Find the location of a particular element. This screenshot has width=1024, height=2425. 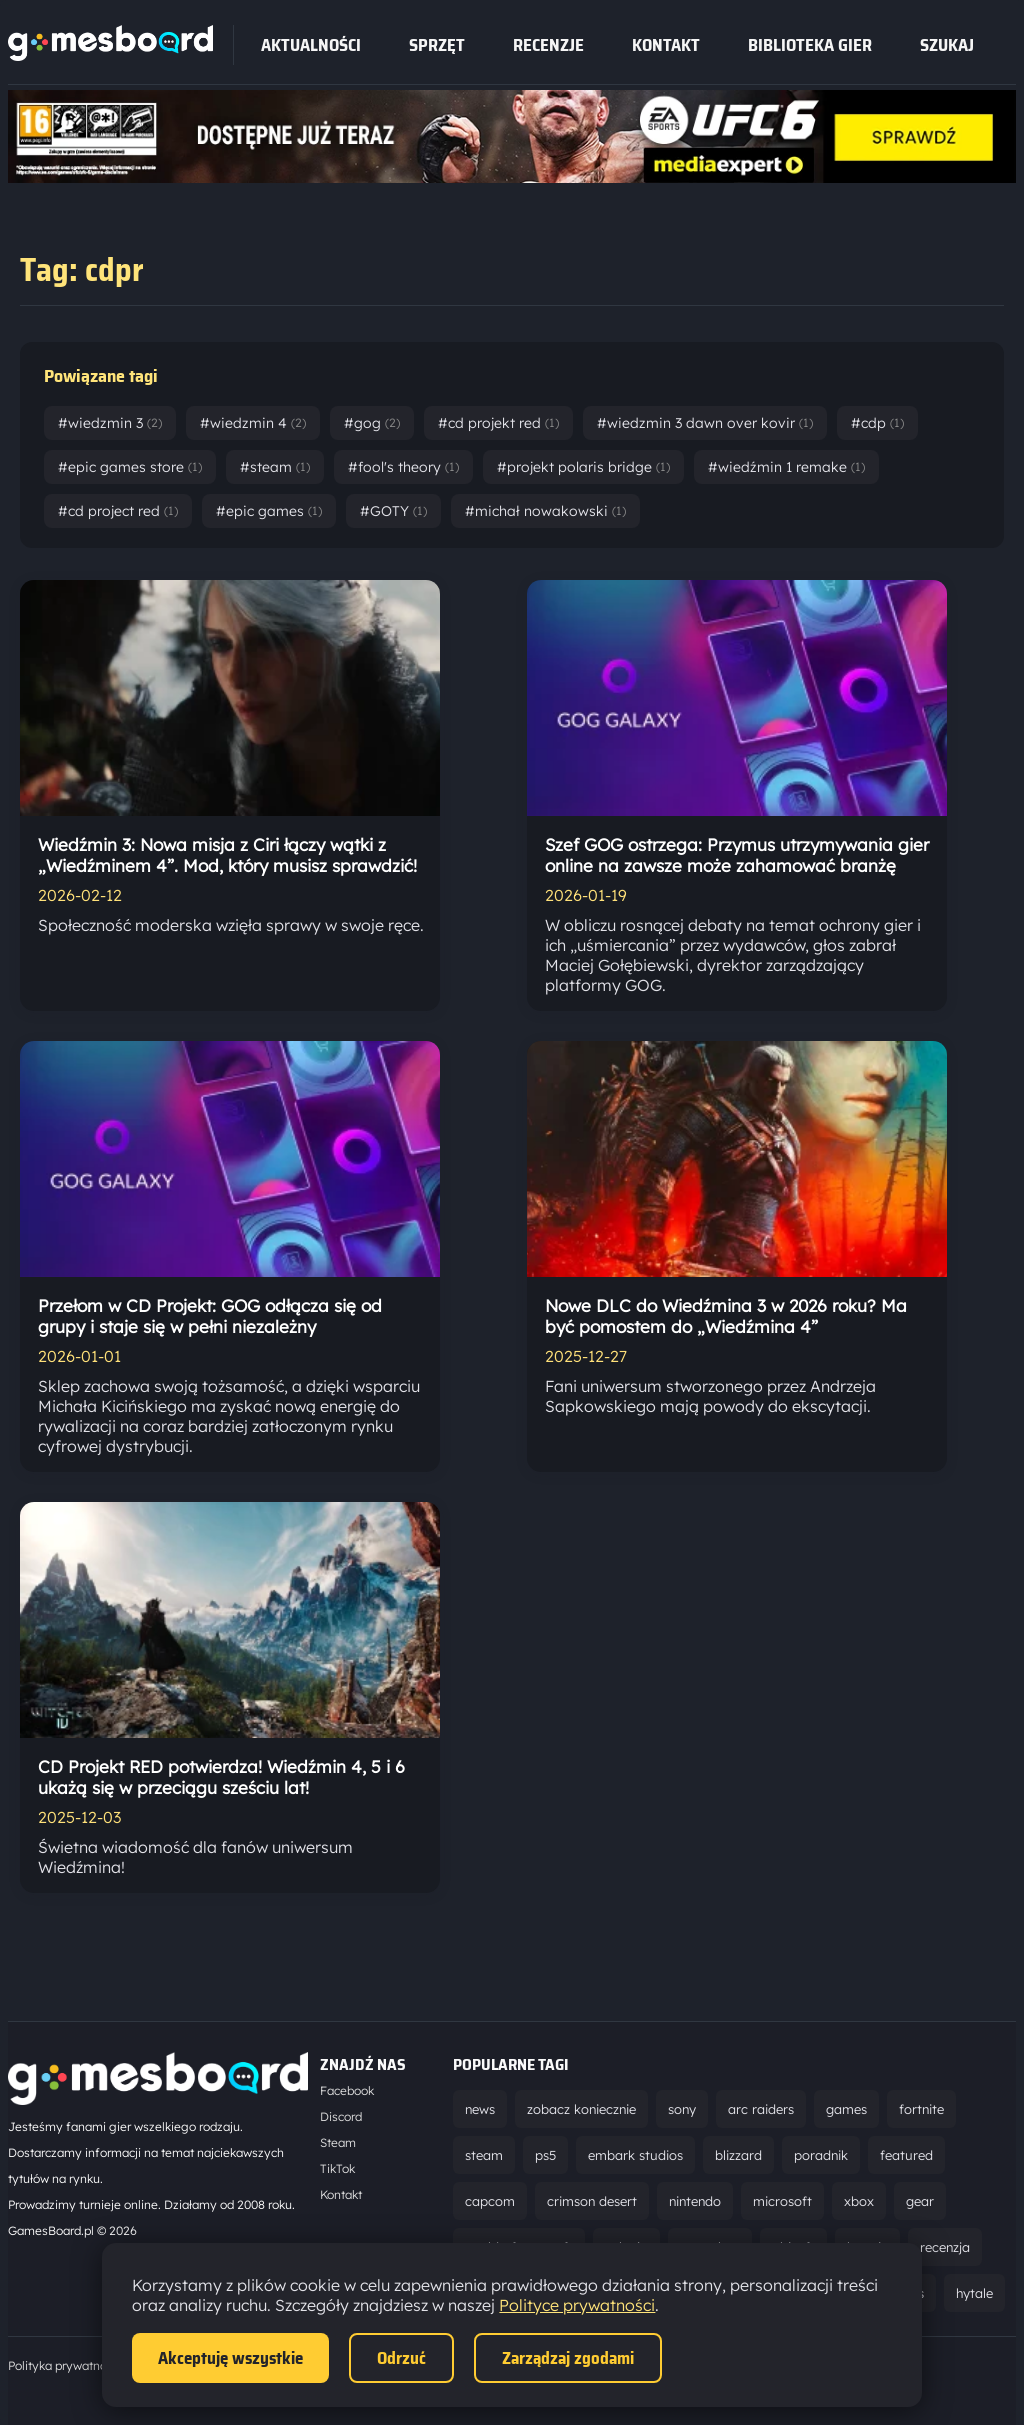

recenzja is located at coordinates (945, 2247).